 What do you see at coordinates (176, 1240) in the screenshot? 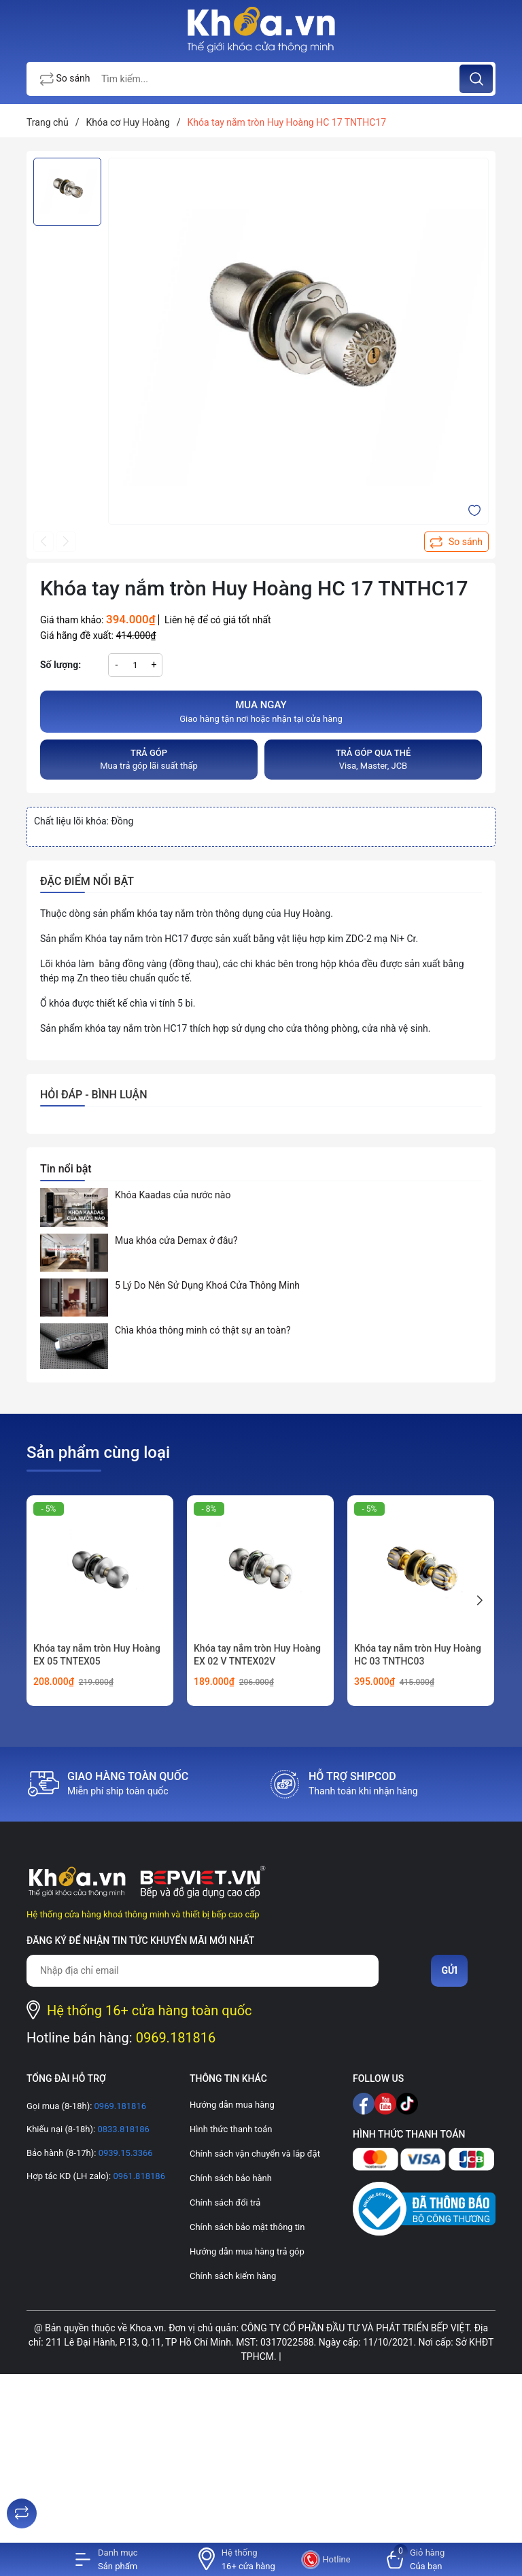
I see `Mua khóa cửa Demax ở đâu?` at bounding box center [176, 1240].